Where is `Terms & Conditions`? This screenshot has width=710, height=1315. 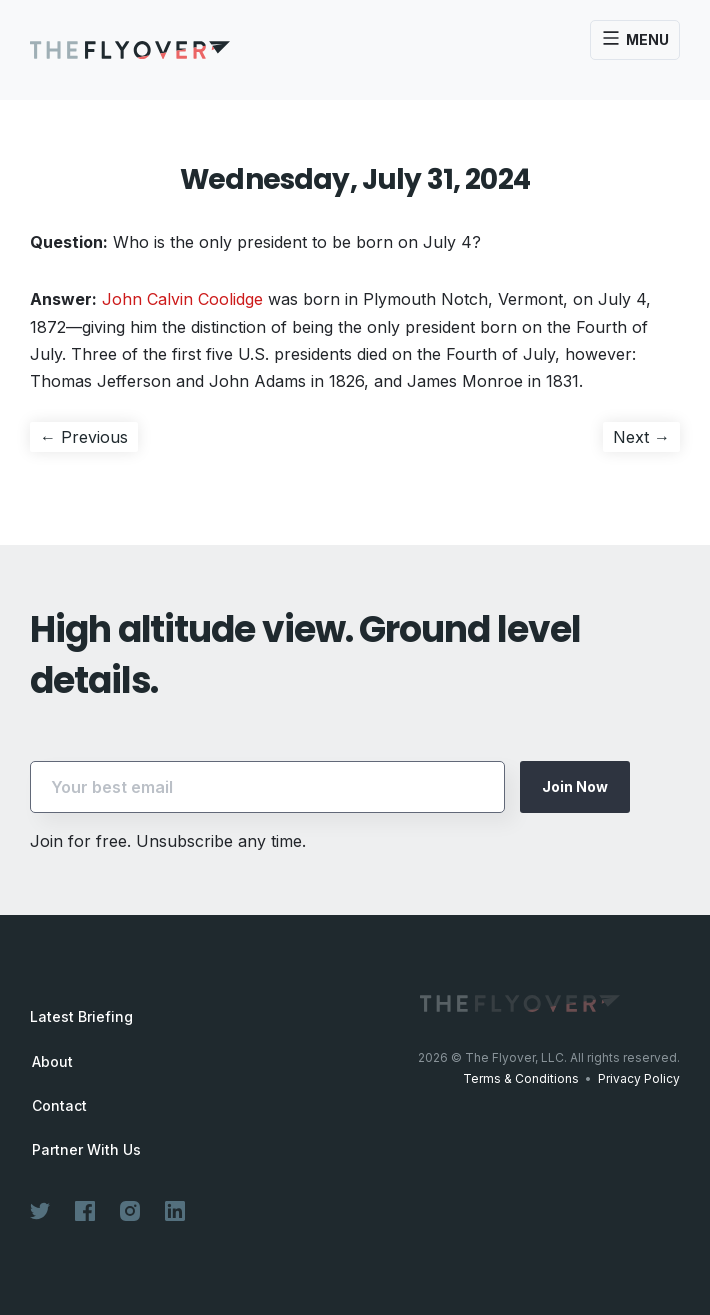 Terms & Conditions is located at coordinates (521, 1078).